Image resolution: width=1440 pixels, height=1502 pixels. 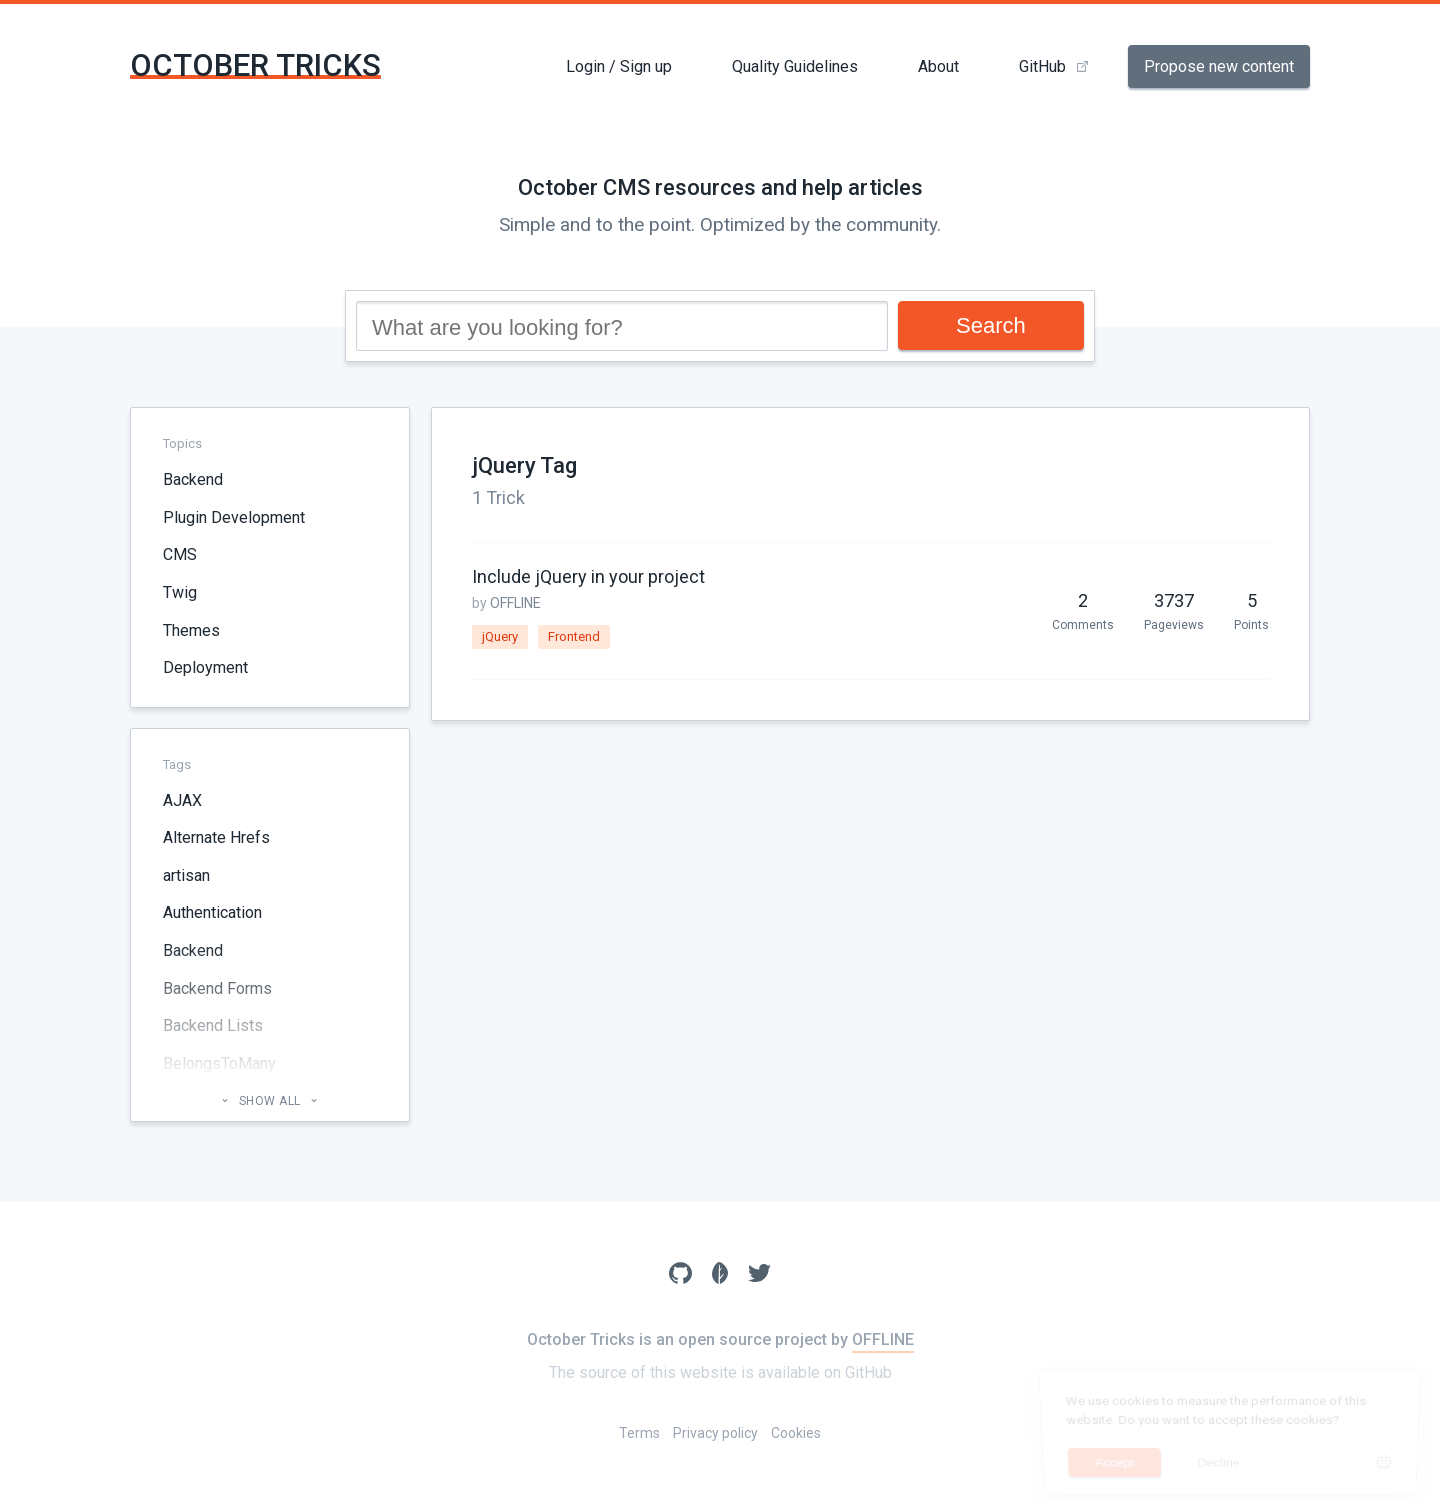 What do you see at coordinates (213, 1025) in the screenshot?
I see `Backend Lists` at bounding box center [213, 1025].